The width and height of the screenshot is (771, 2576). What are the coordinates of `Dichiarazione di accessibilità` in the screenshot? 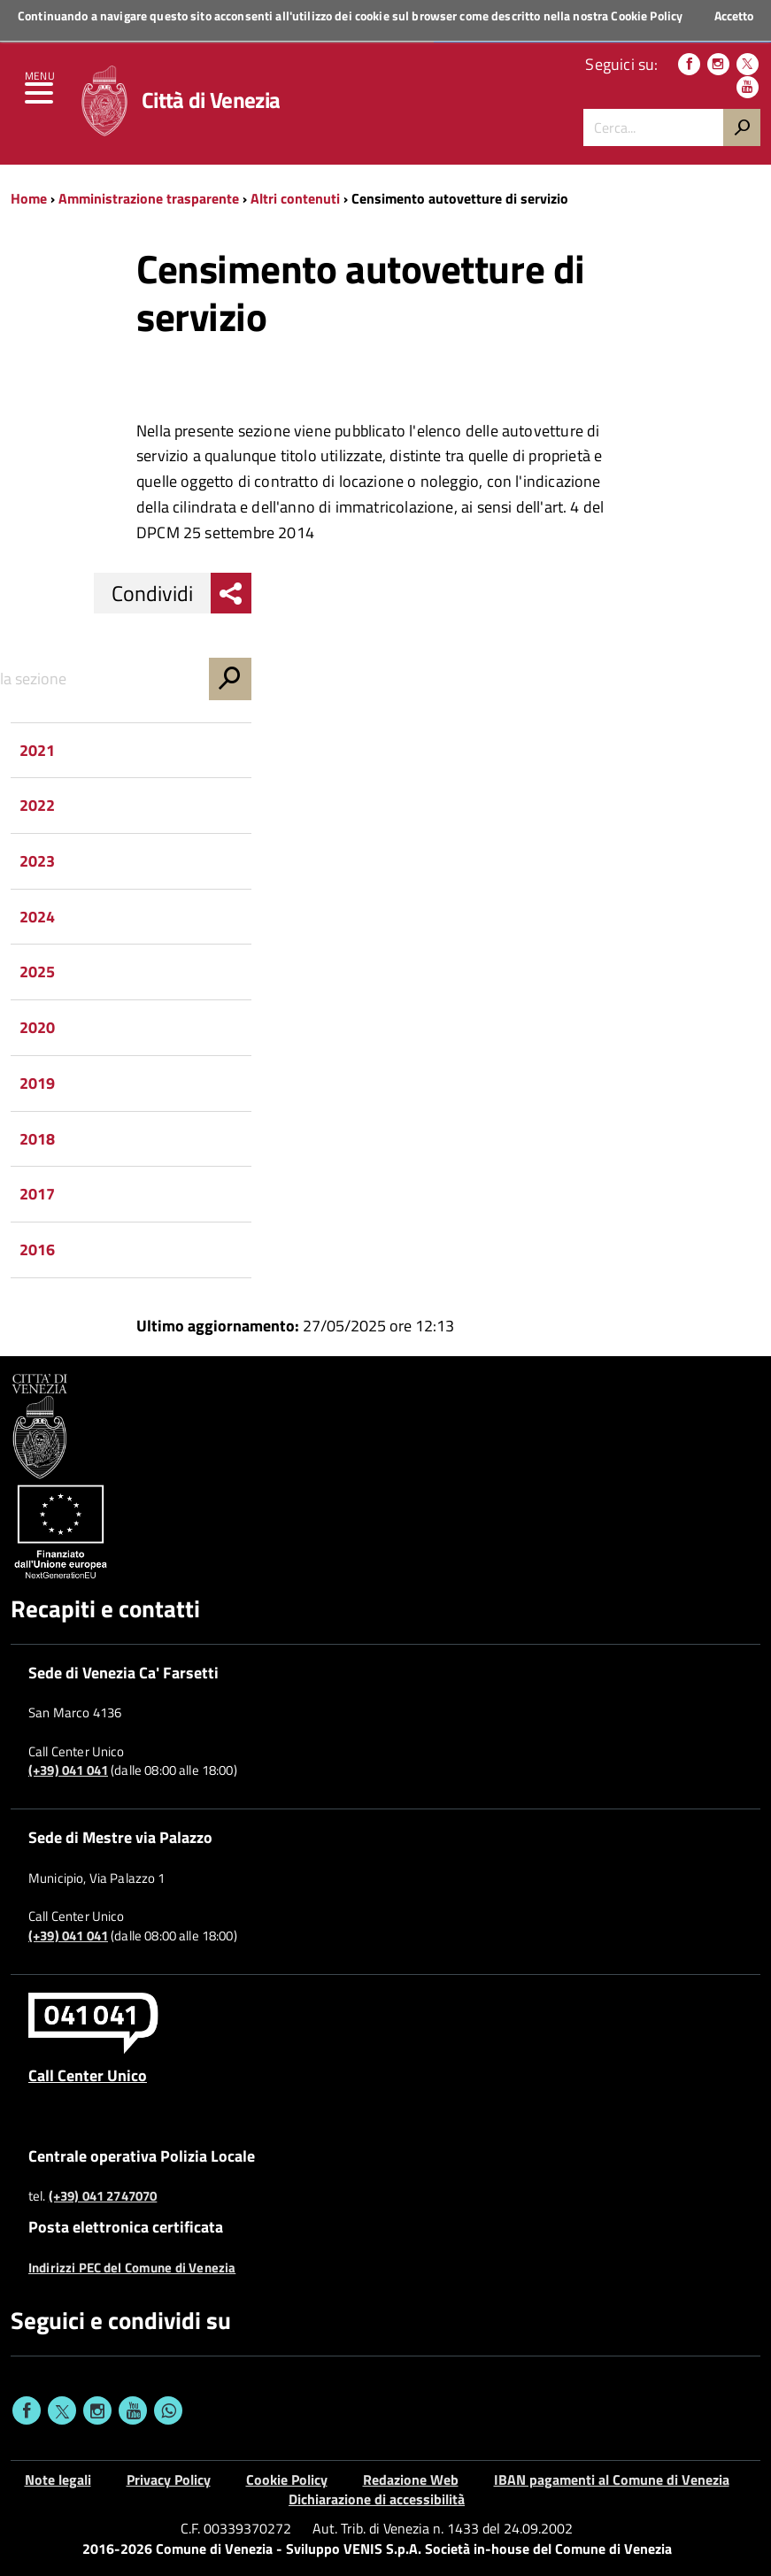 It's located at (377, 2499).